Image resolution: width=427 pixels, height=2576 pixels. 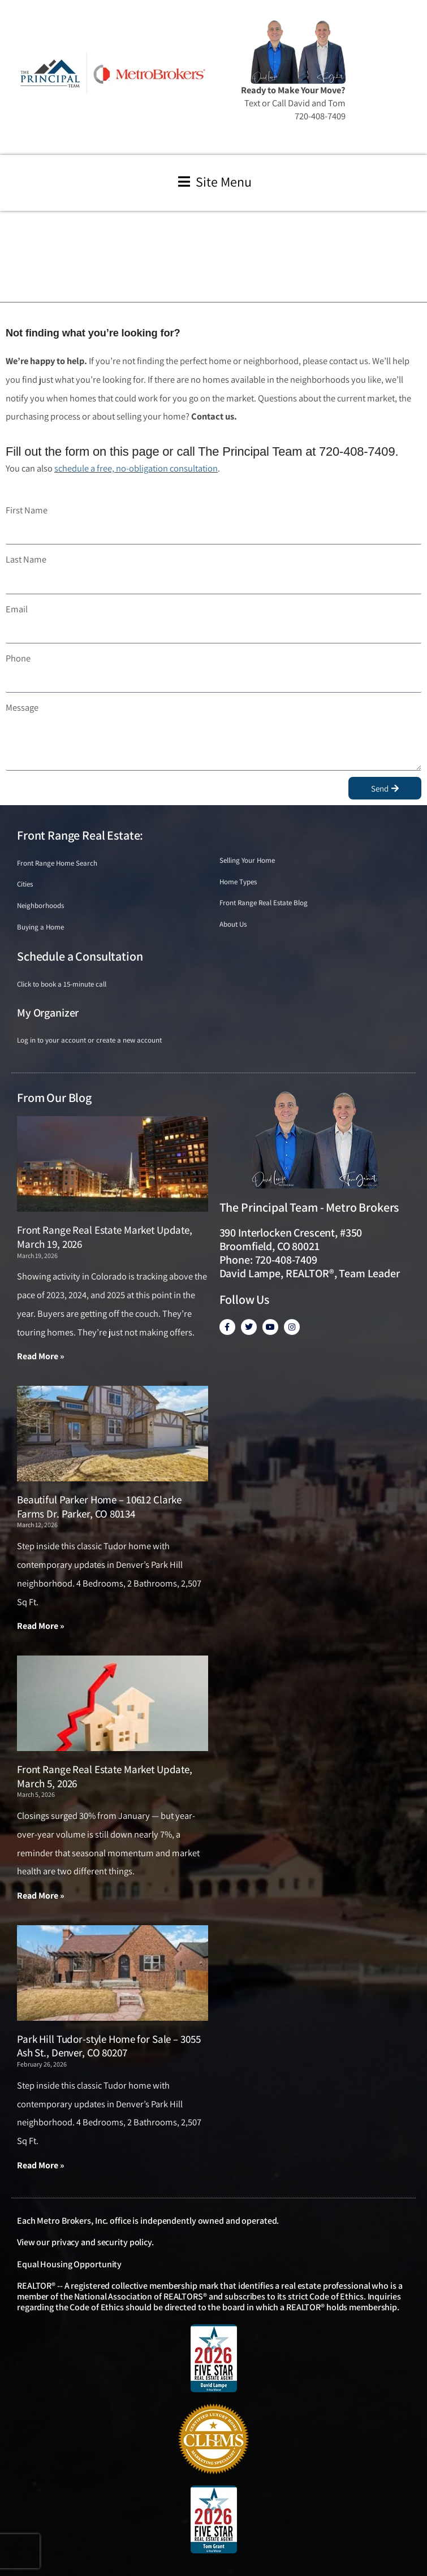 I want to click on Last Name, so click(x=26, y=559).